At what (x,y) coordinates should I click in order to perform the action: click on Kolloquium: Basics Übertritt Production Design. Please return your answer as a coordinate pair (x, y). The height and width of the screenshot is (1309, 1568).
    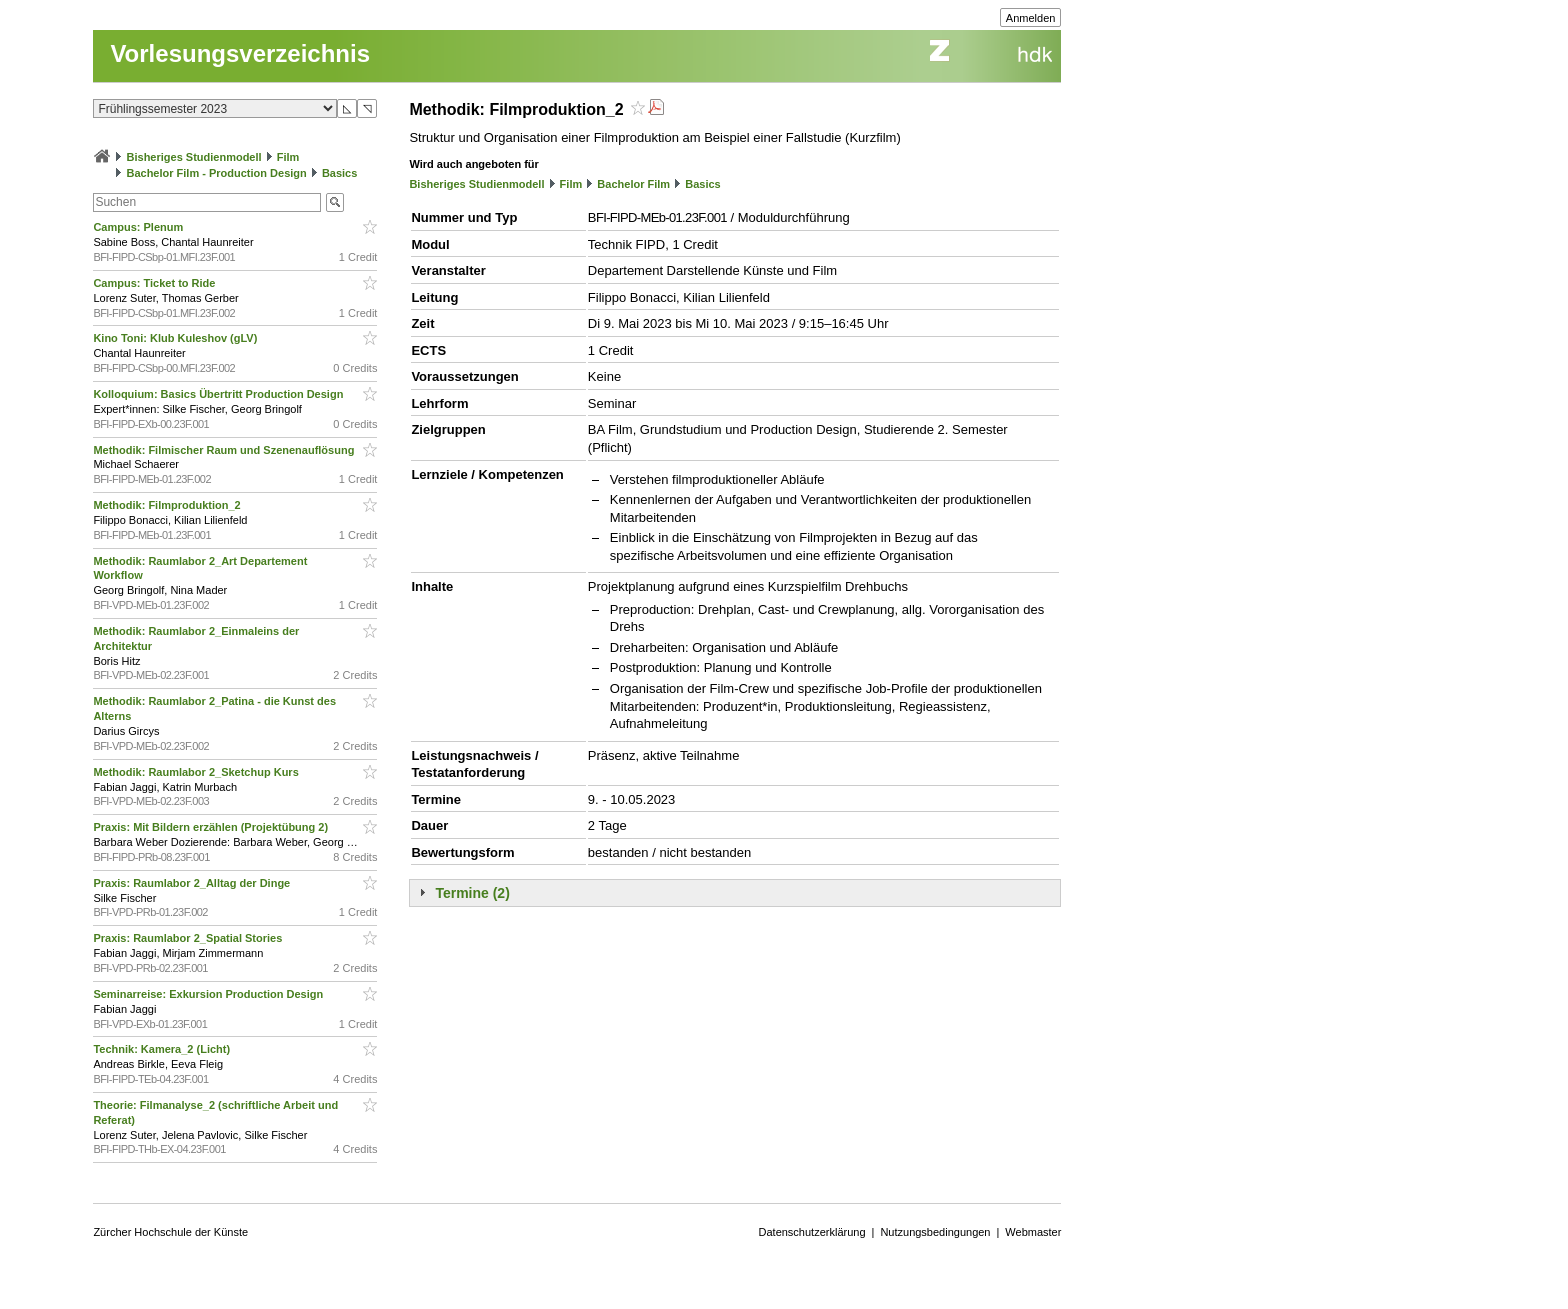
    Looking at the image, I should click on (219, 394).